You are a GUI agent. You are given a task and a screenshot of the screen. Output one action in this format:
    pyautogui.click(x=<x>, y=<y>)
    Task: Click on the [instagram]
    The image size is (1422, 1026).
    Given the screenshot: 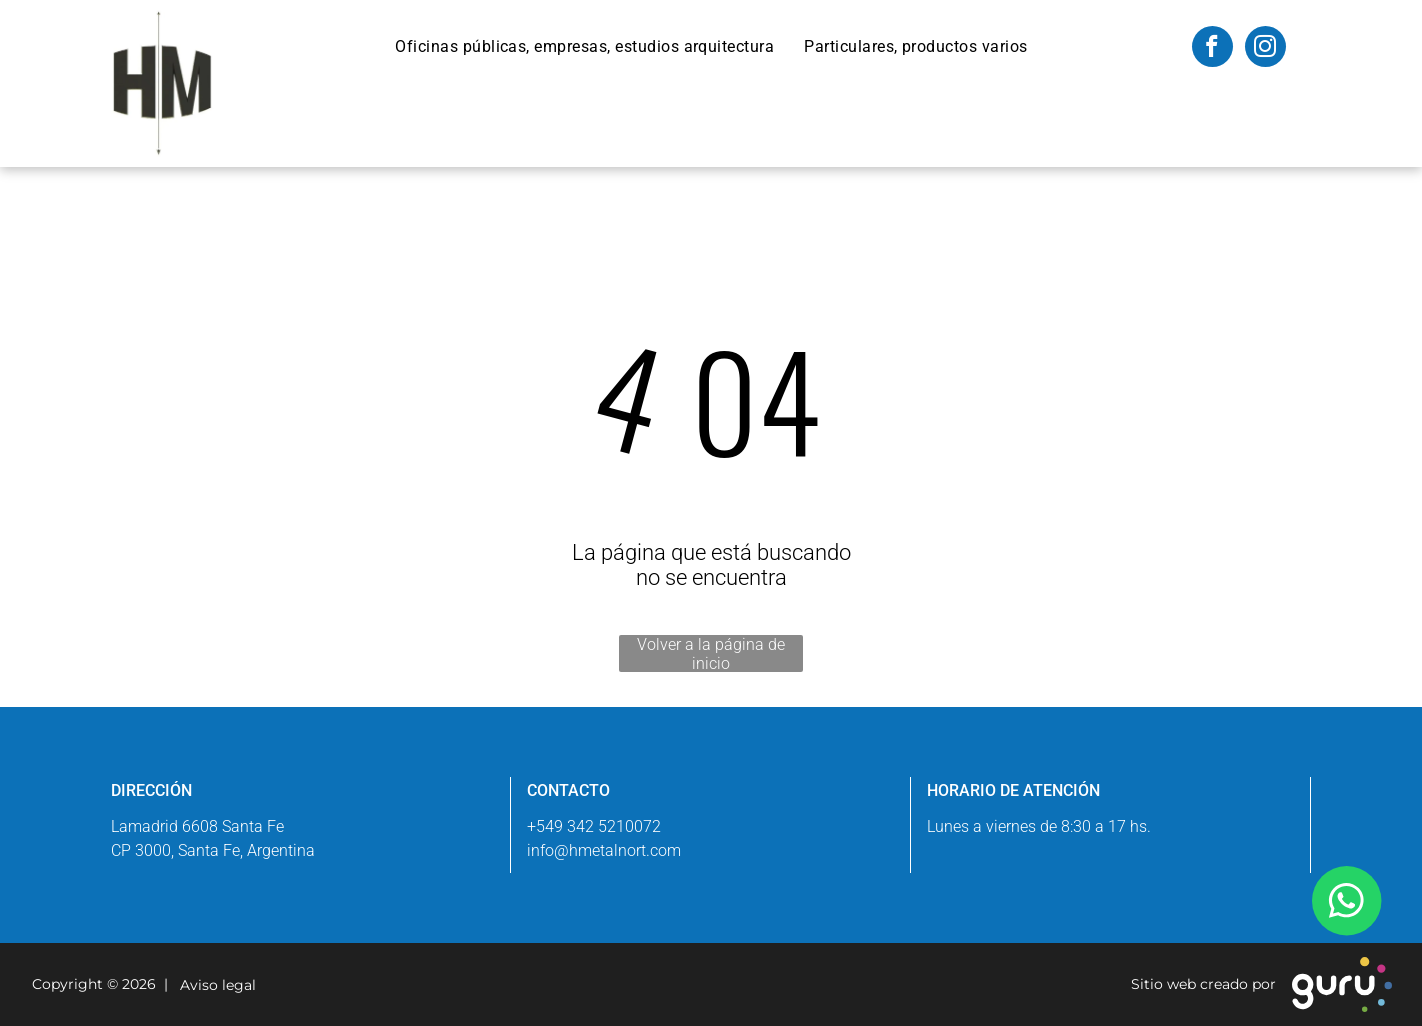 What is the action you would take?
    pyautogui.click(x=1265, y=49)
    